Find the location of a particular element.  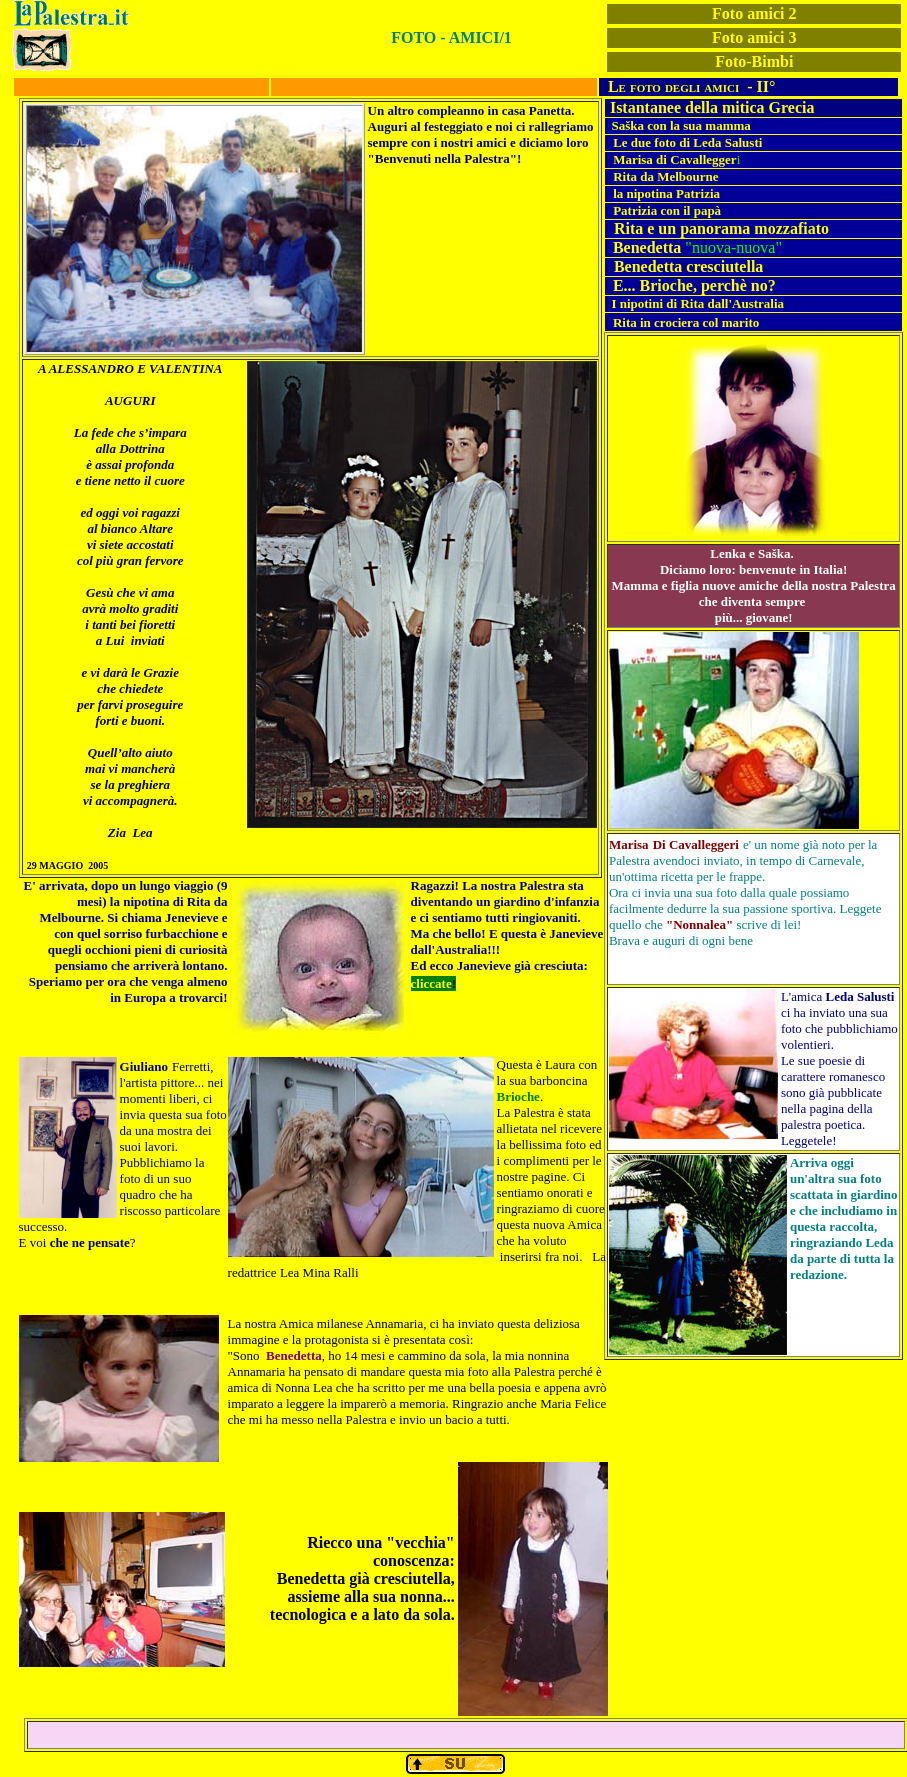

Rita da Melbourne is located at coordinates (665, 176).